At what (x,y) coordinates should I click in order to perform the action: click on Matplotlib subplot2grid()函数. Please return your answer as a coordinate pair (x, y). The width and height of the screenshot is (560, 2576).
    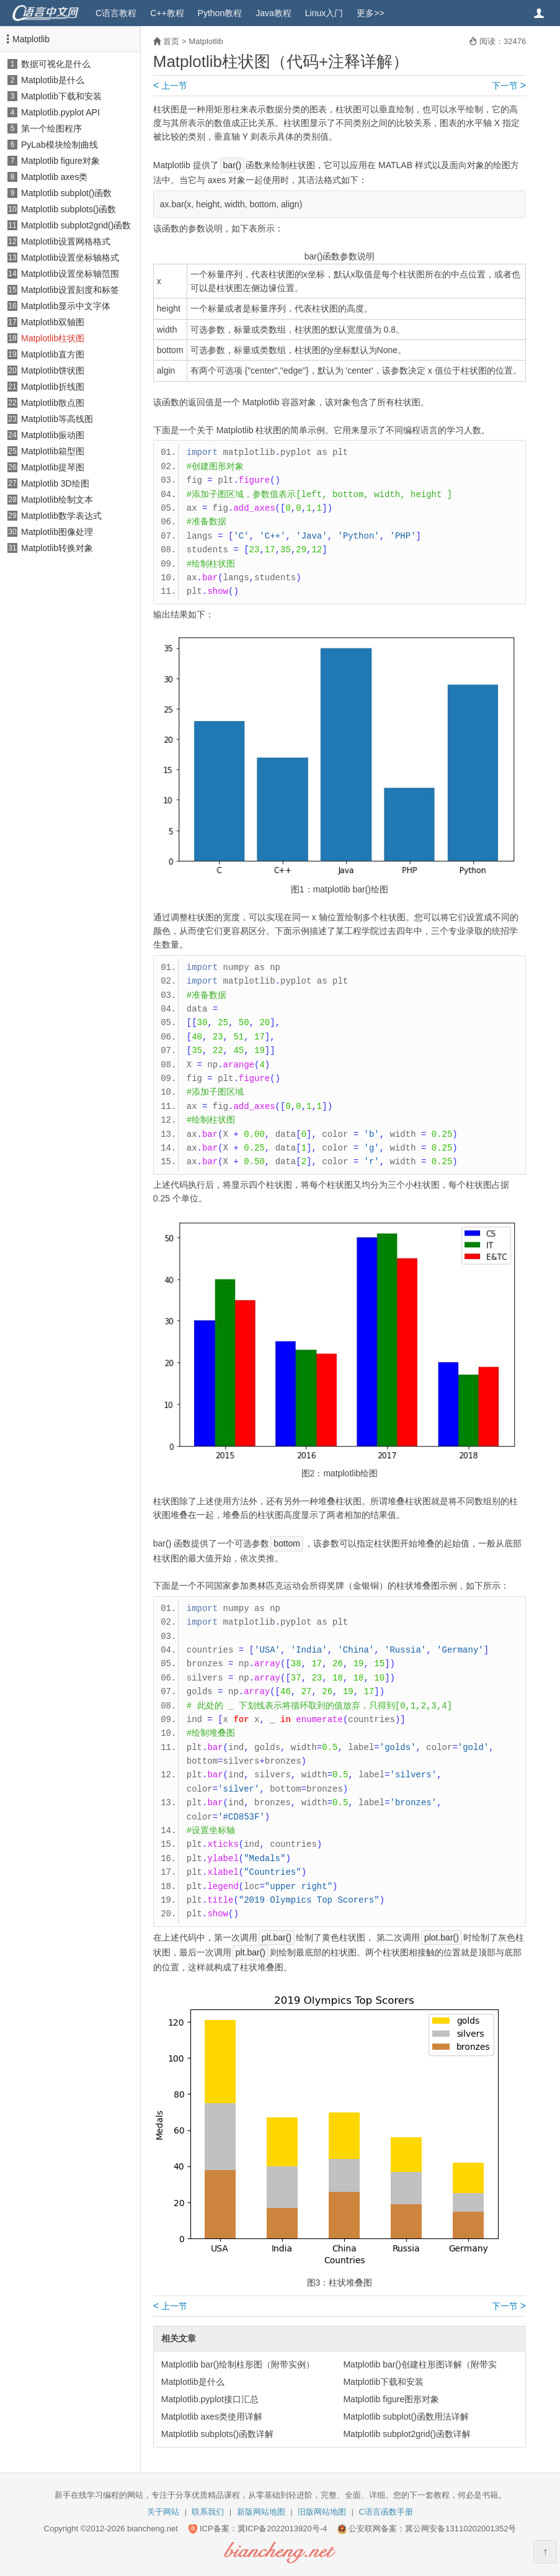
    Looking at the image, I should click on (76, 225).